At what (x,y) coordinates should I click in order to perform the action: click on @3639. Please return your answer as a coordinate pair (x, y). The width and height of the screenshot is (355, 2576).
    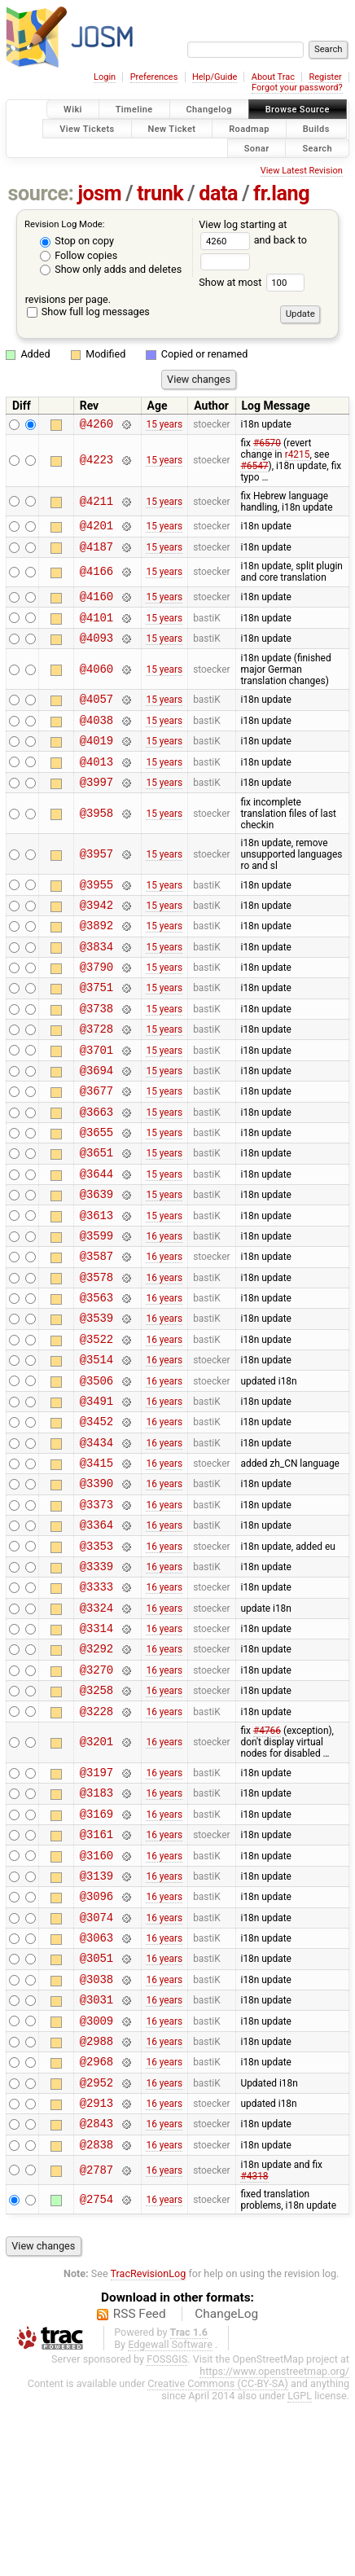
    Looking at the image, I should click on (96, 1259).